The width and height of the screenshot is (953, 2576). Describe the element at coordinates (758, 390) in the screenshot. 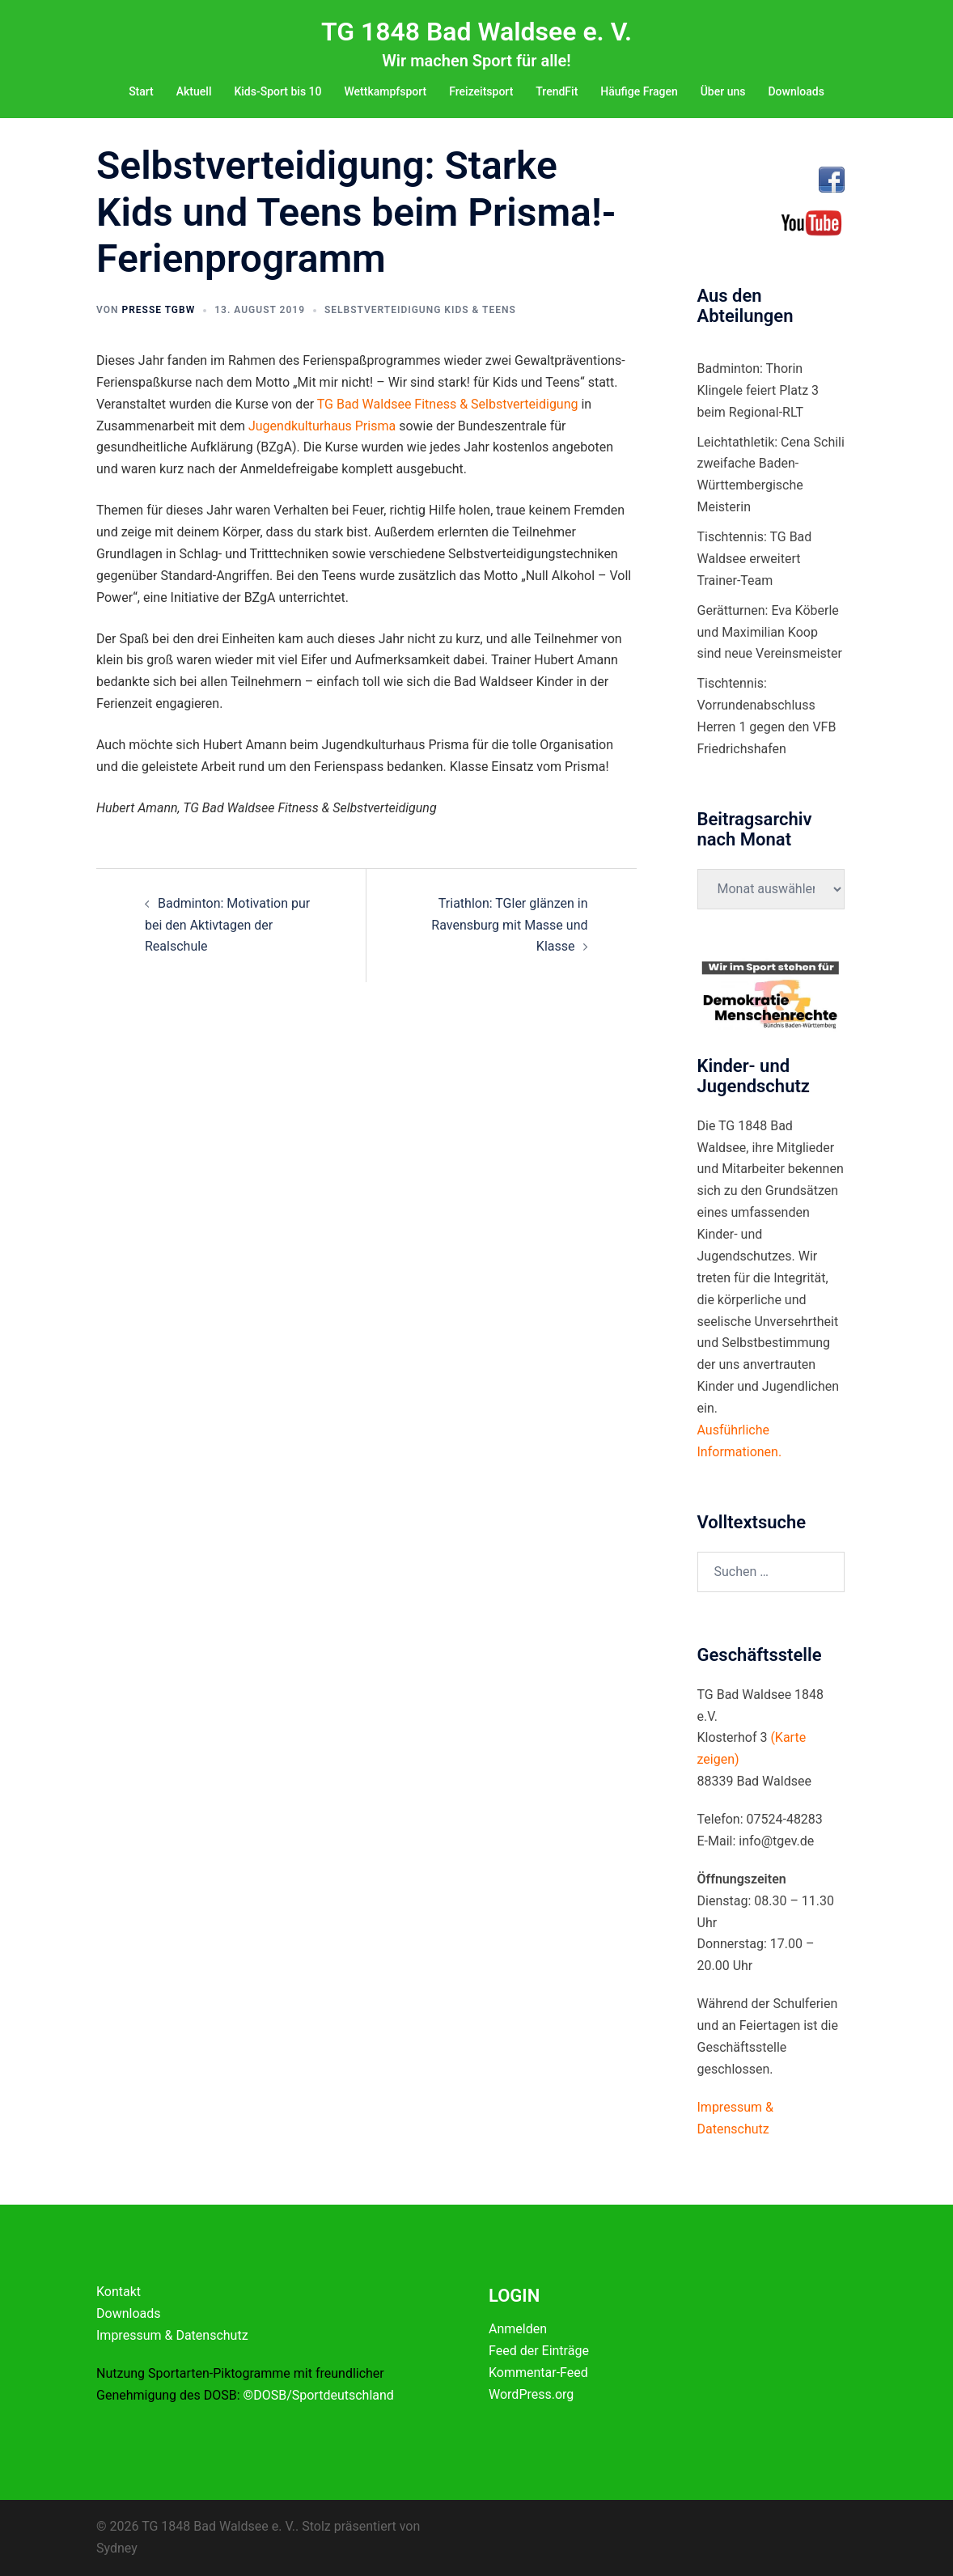

I see `Badminton: Thorin Klingele feiert Platz 3 beim Regional-RLT` at that location.